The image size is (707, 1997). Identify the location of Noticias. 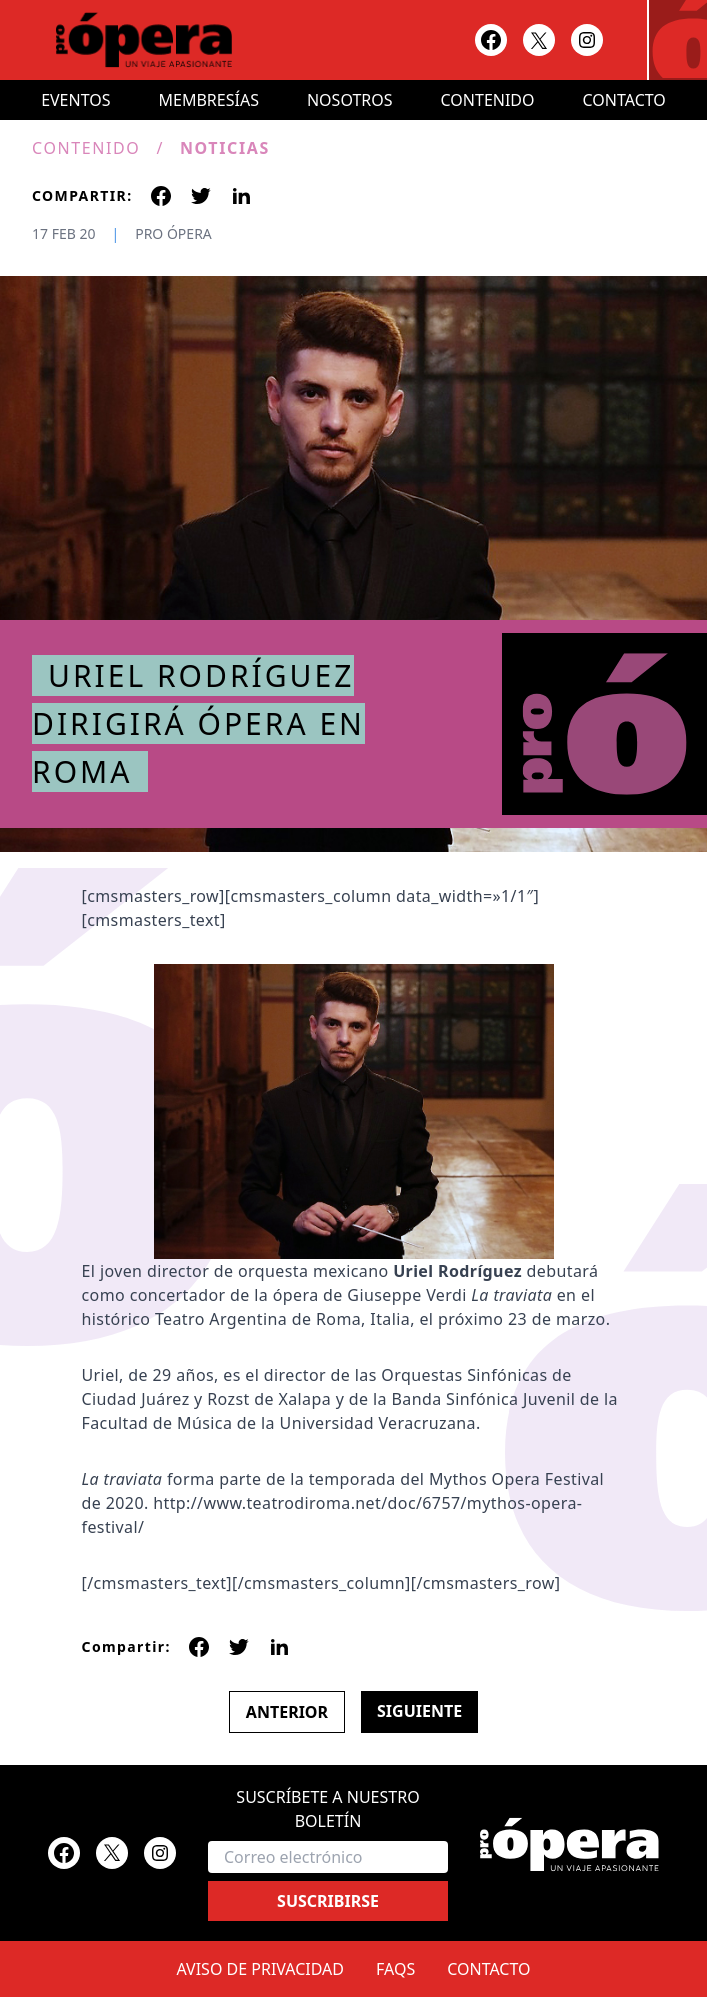
(225, 148).